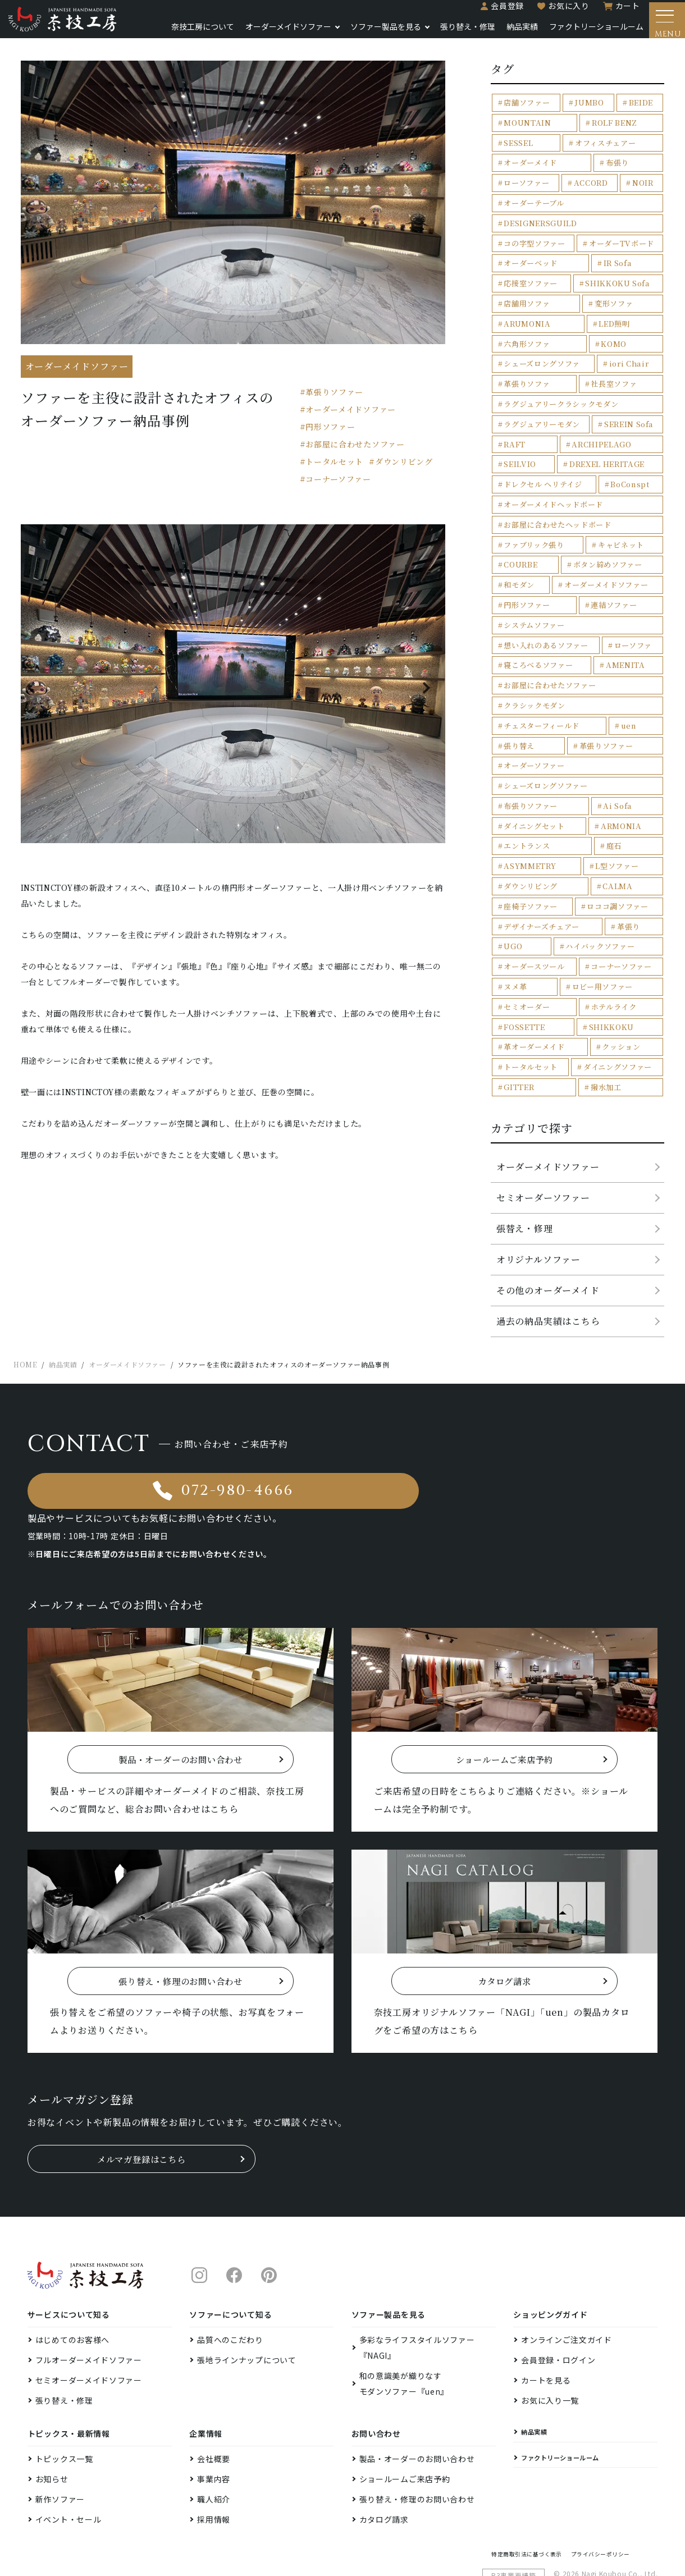 This screenshot has height=2576, width=685. Describe the element at coordinates (534, 946) in the screenshot. I see `オーダースツール` at that location.